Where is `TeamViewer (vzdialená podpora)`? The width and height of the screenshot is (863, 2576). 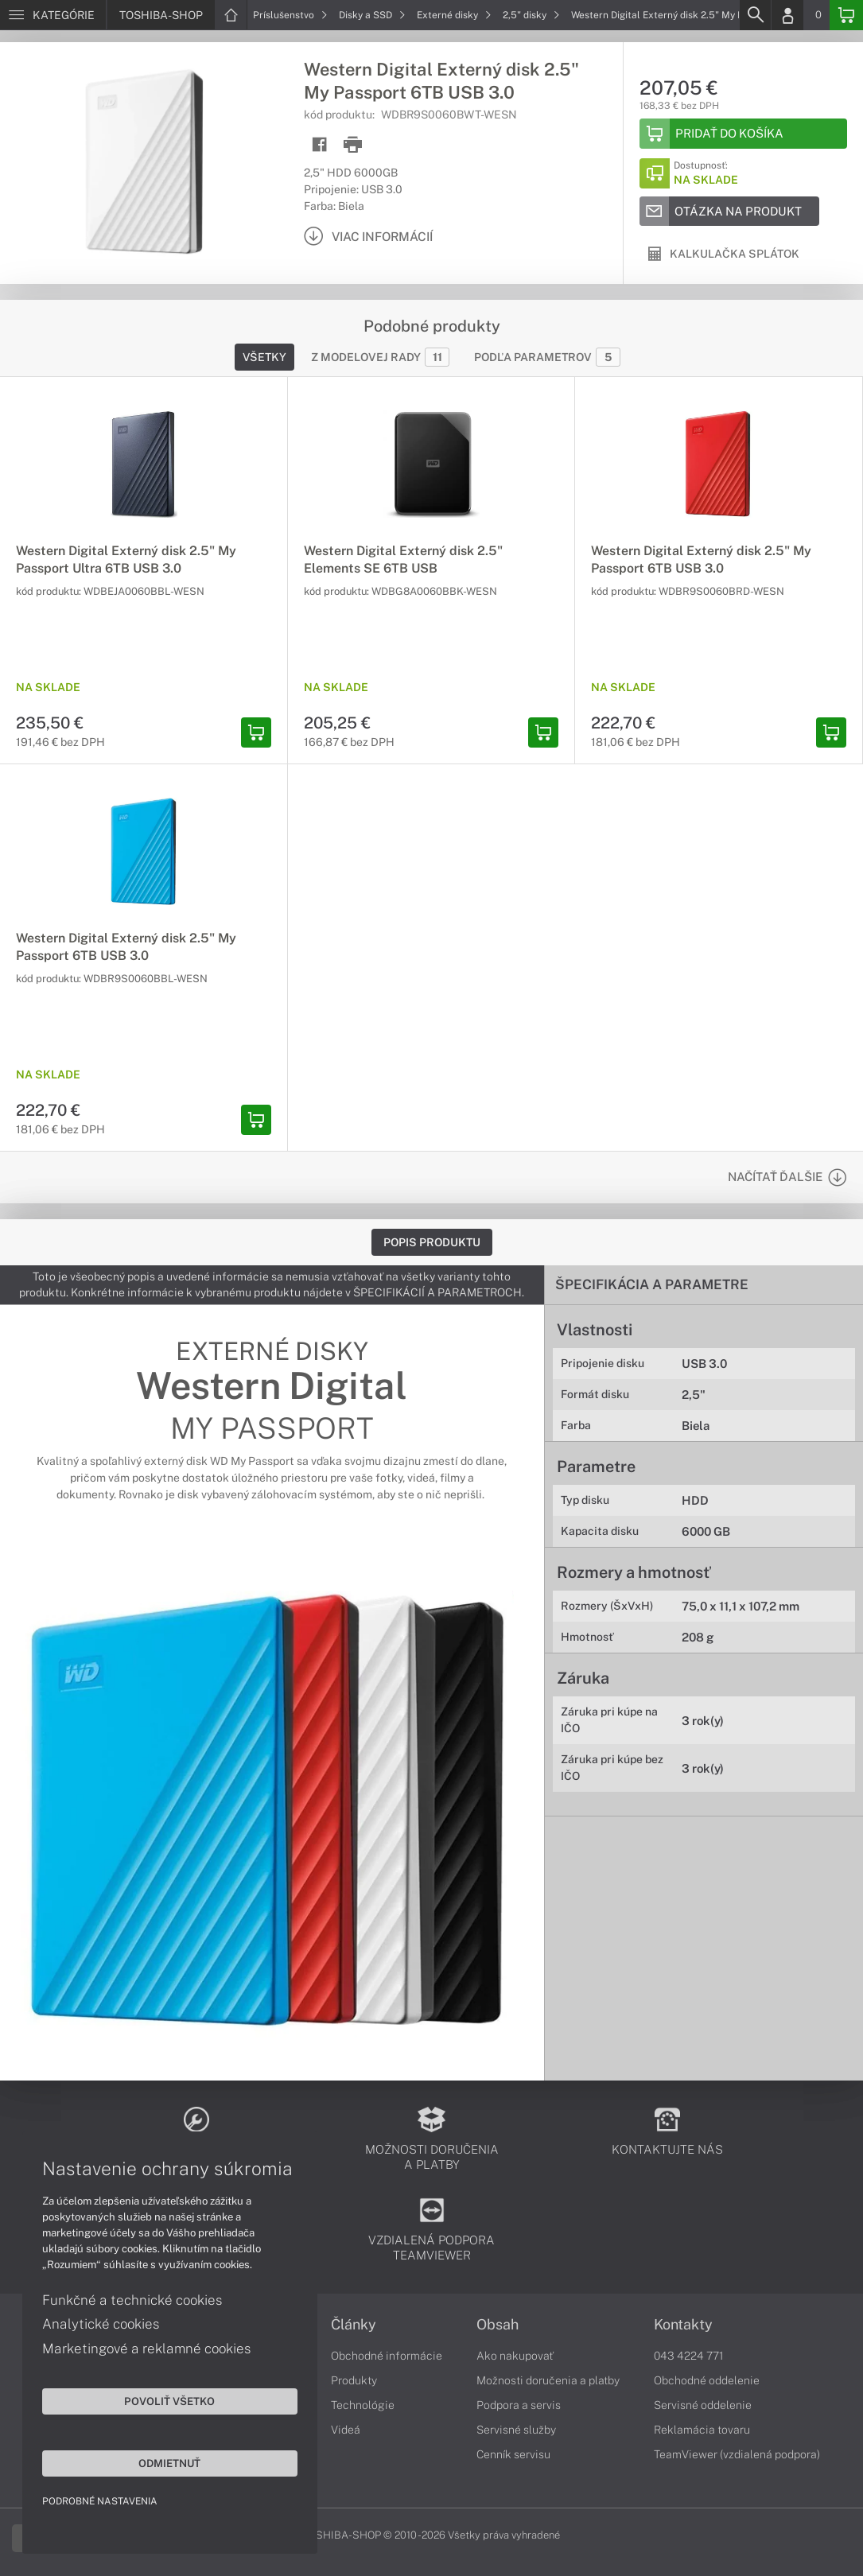
TeamViewer (vzdialená podpora) is located at coordinates (737, 2454).